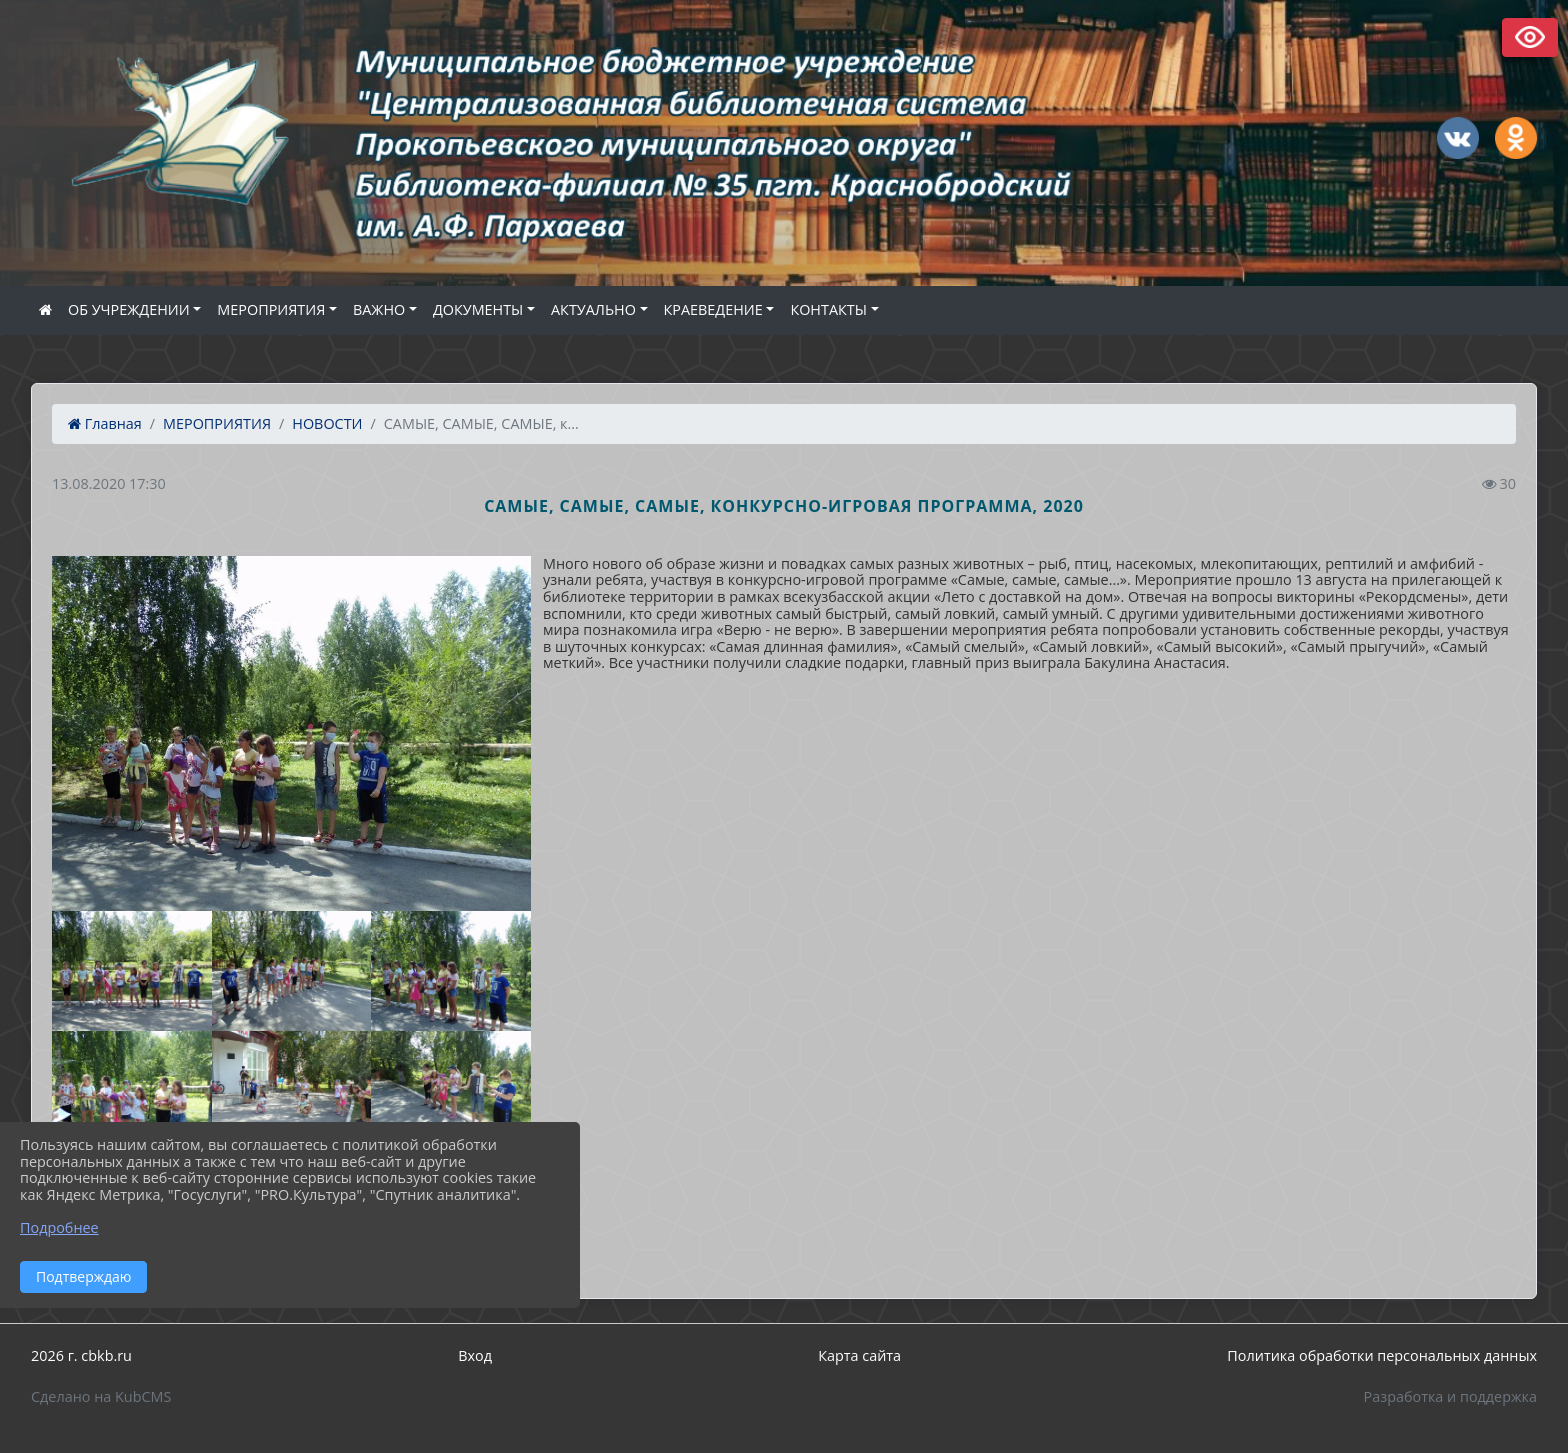 The height and width of the screenshot is (1453, 1568). Describe the element at coordinates (593, 309) in the screenshot. I see `АКТУАЛЬНО` at that location.